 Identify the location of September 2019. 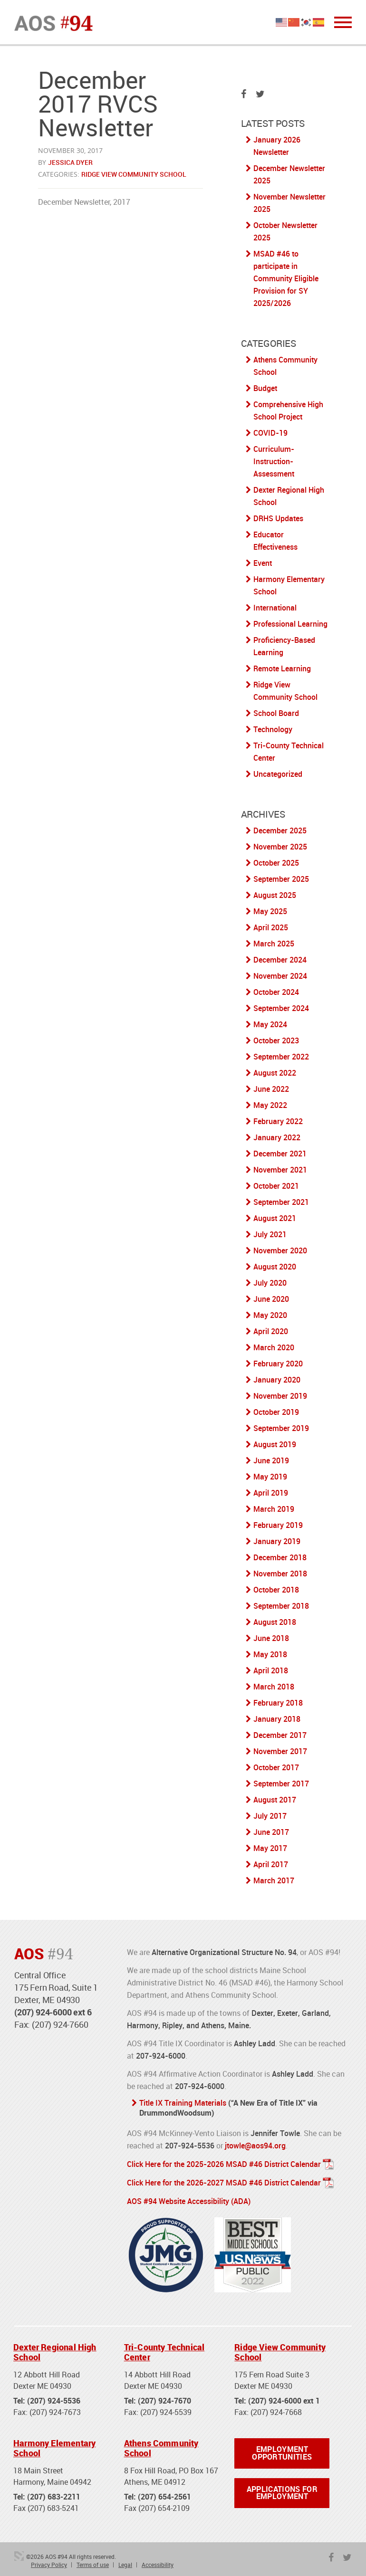
(281, 1428).